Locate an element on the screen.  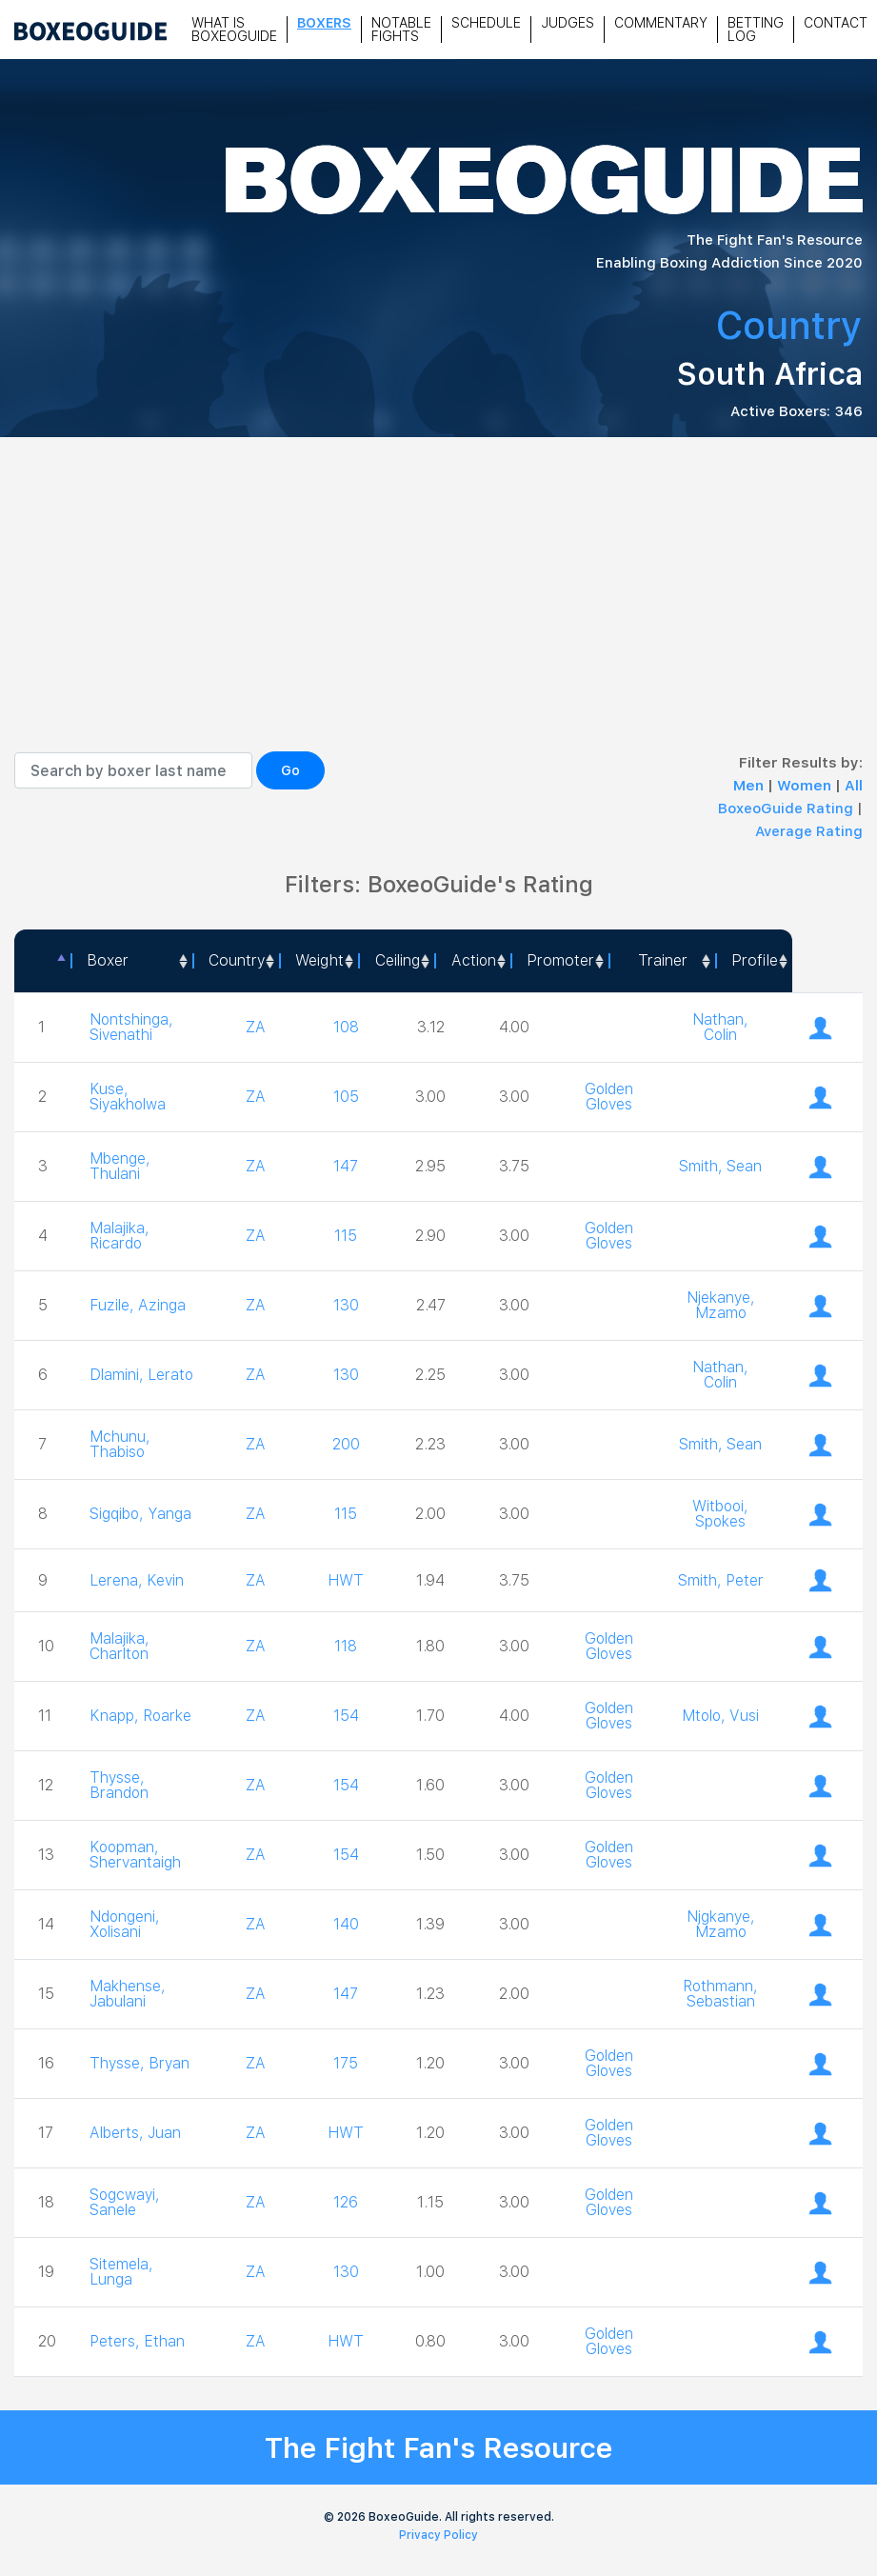
Golden Gloves is located at coordinates (609, 1096).